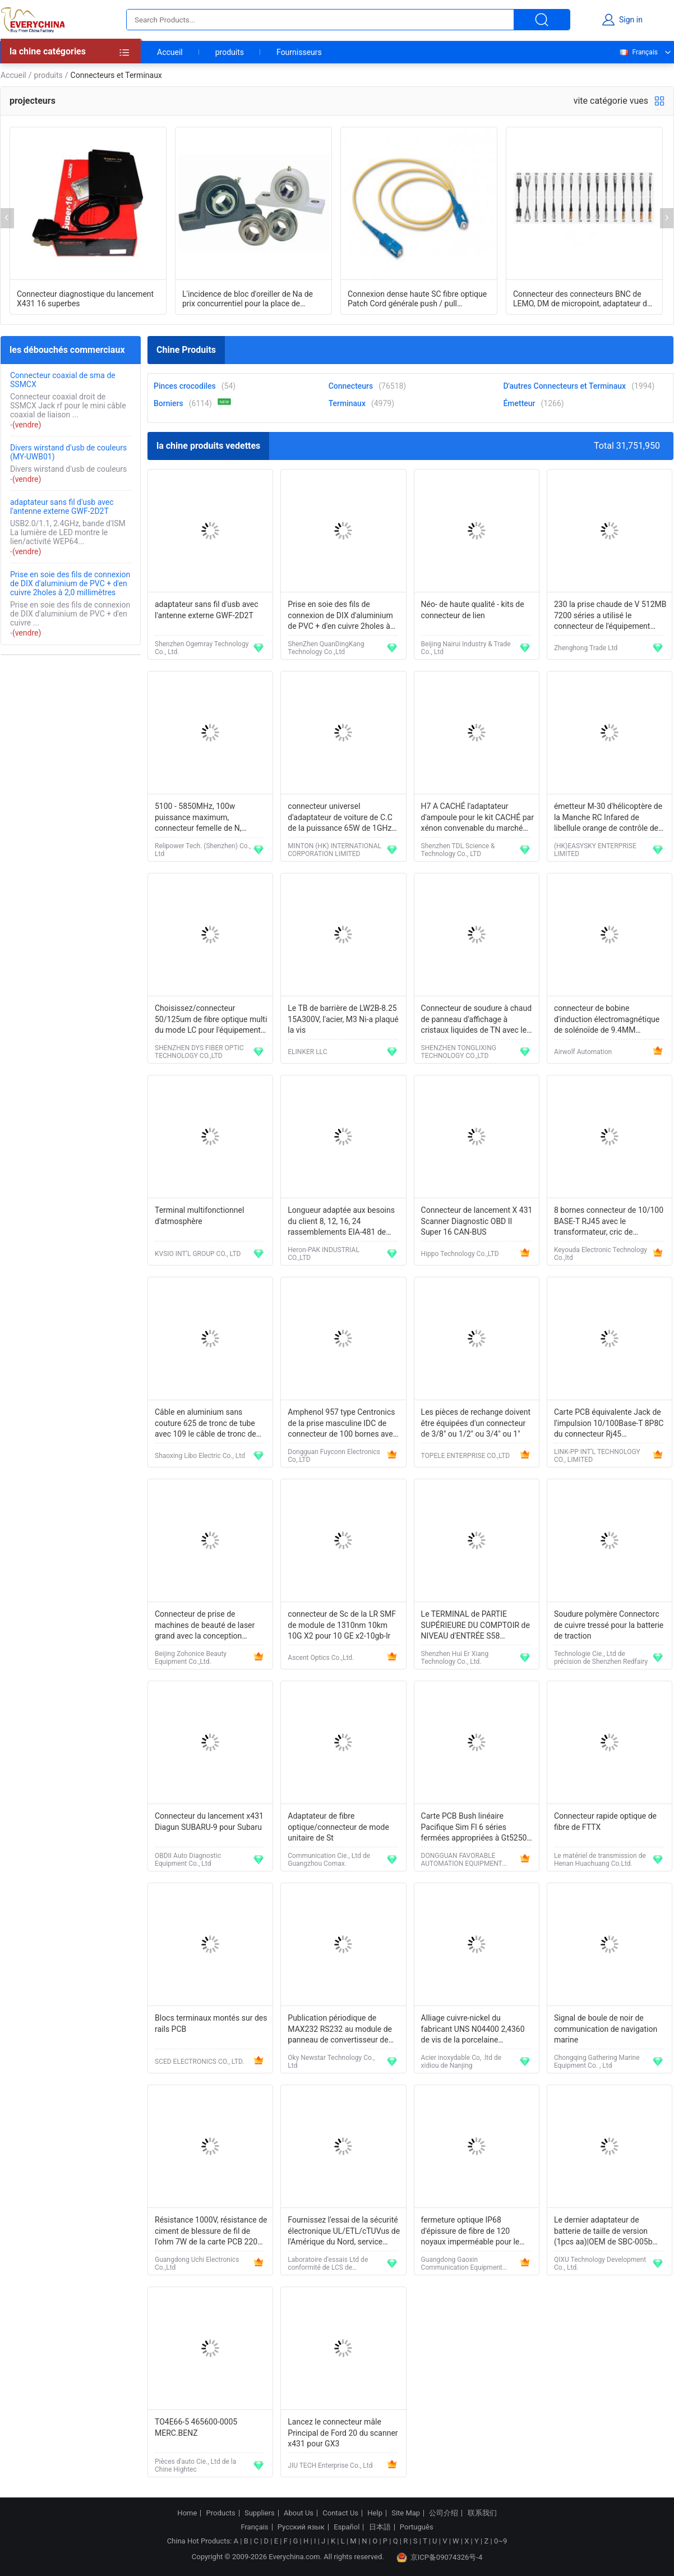 This screenshot has width=674, height=2576. I want to click on fermeture optique IP68 d'épissure de fibre de 120 noyaux imperméable pour le support de conduit, so click(470, 2231).